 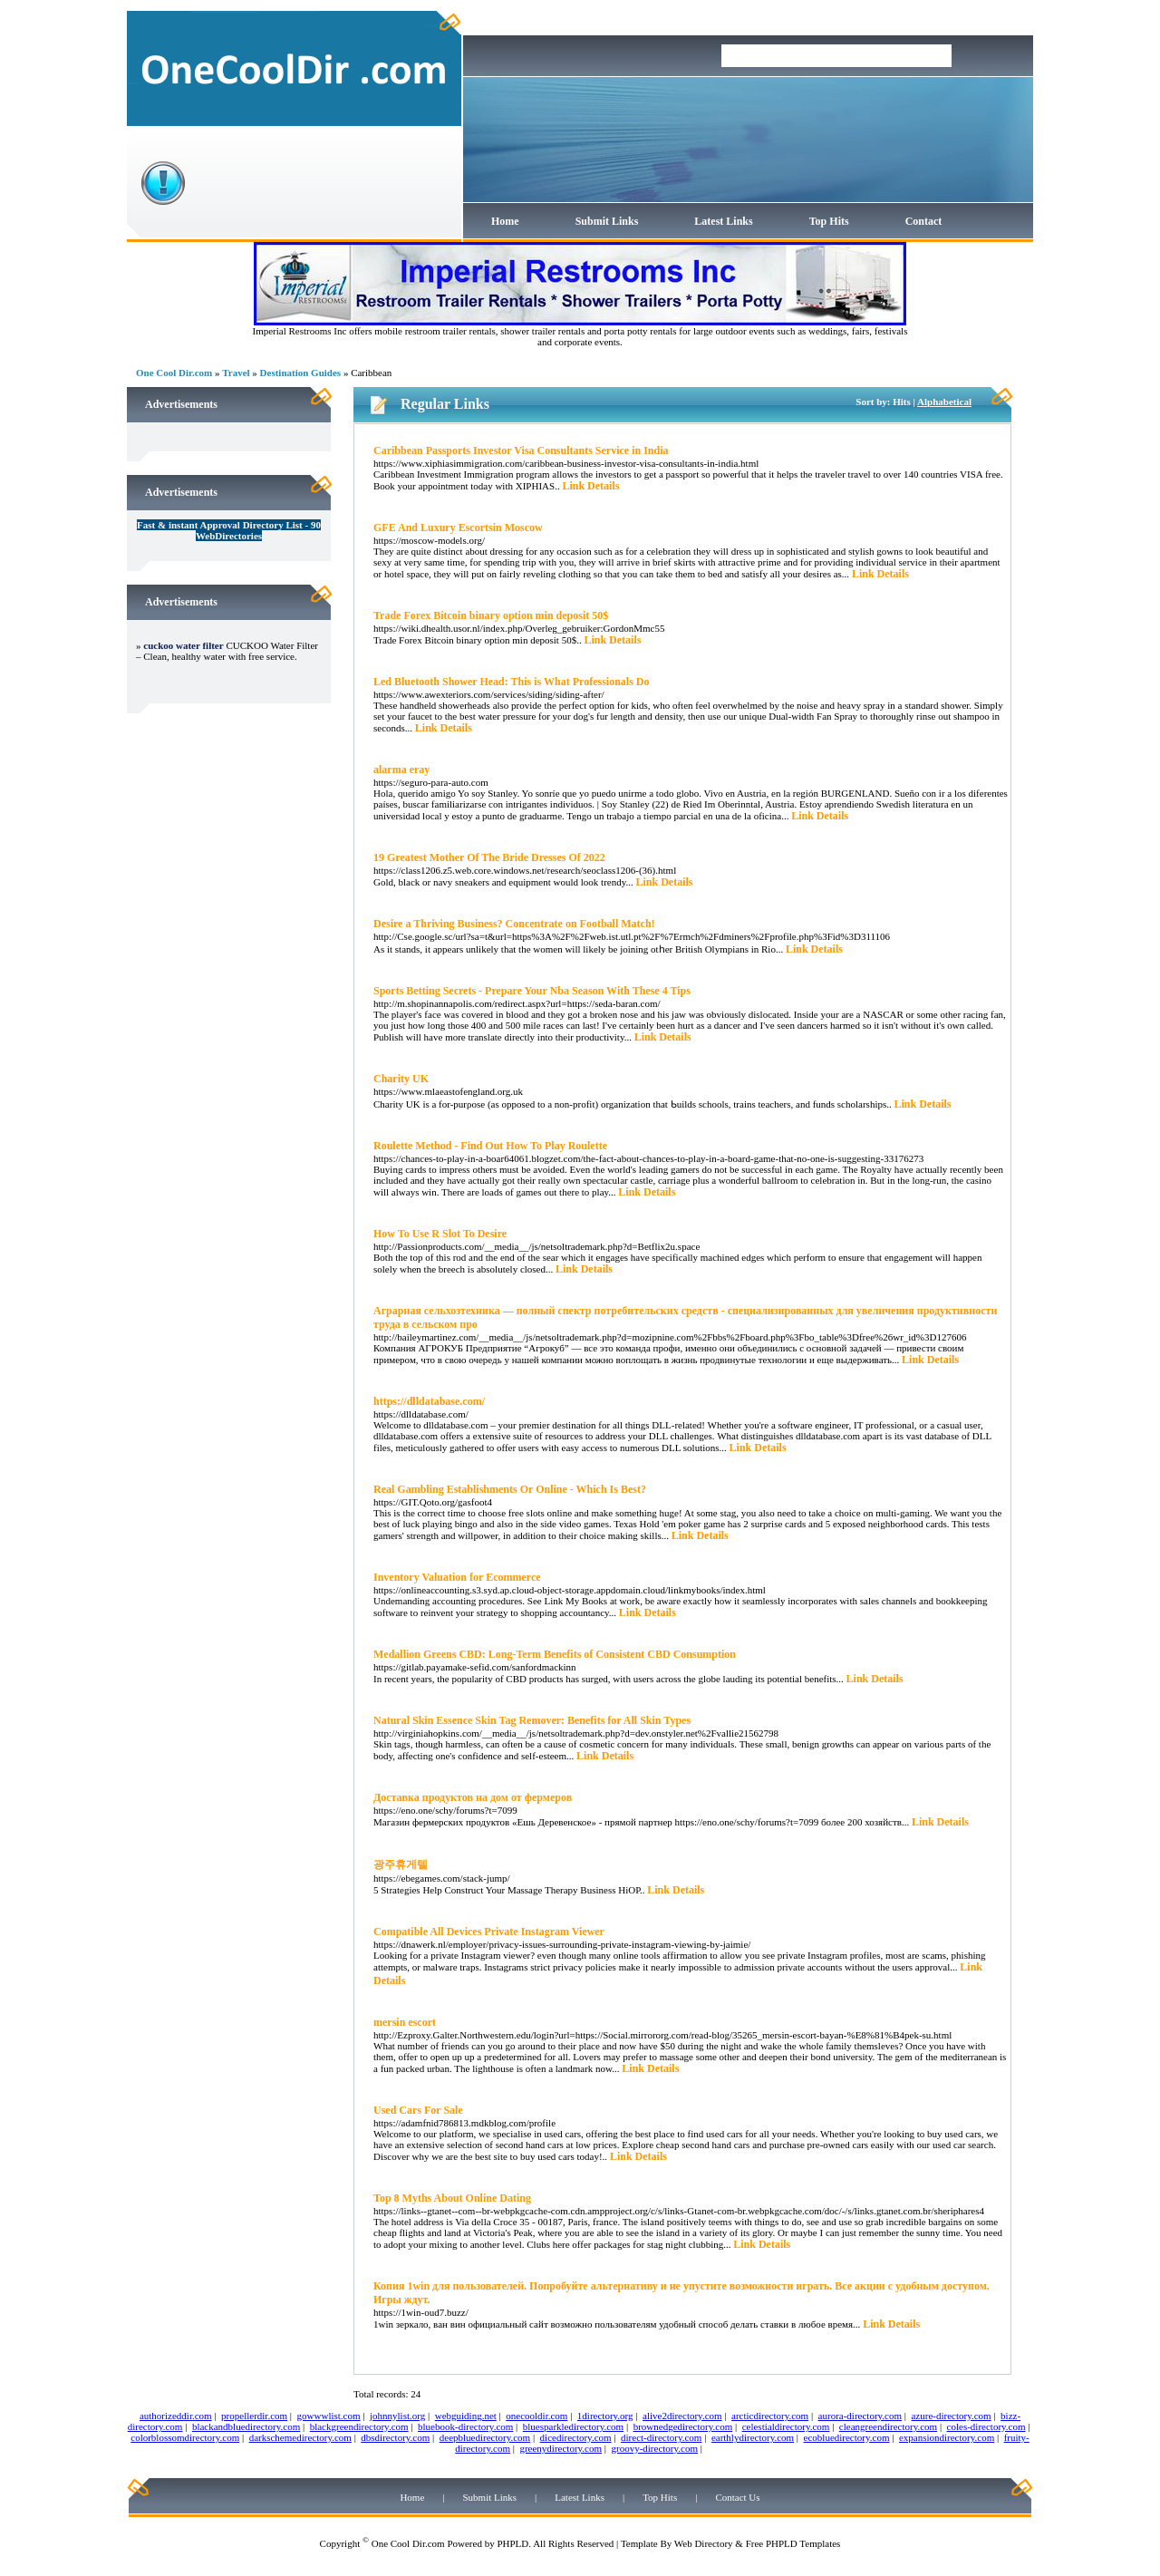 I want to click on expansiondirectory.com, so click(x=946, y=2437).